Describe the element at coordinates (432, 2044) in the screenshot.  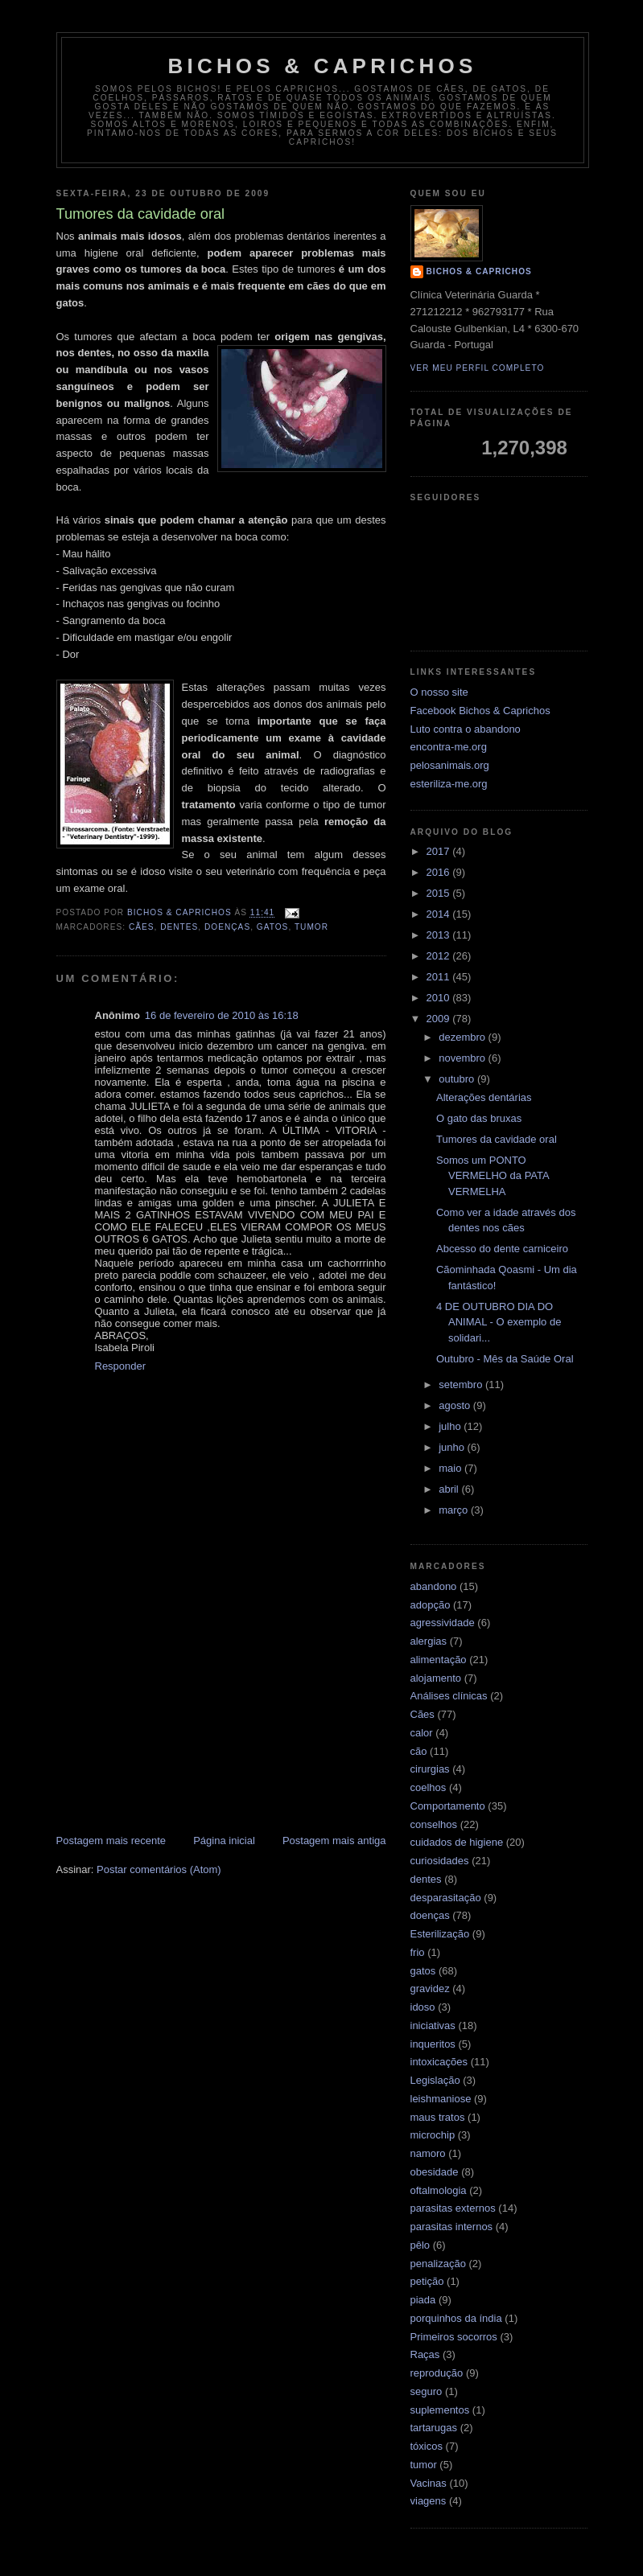
I see `inqueritos` at that location.